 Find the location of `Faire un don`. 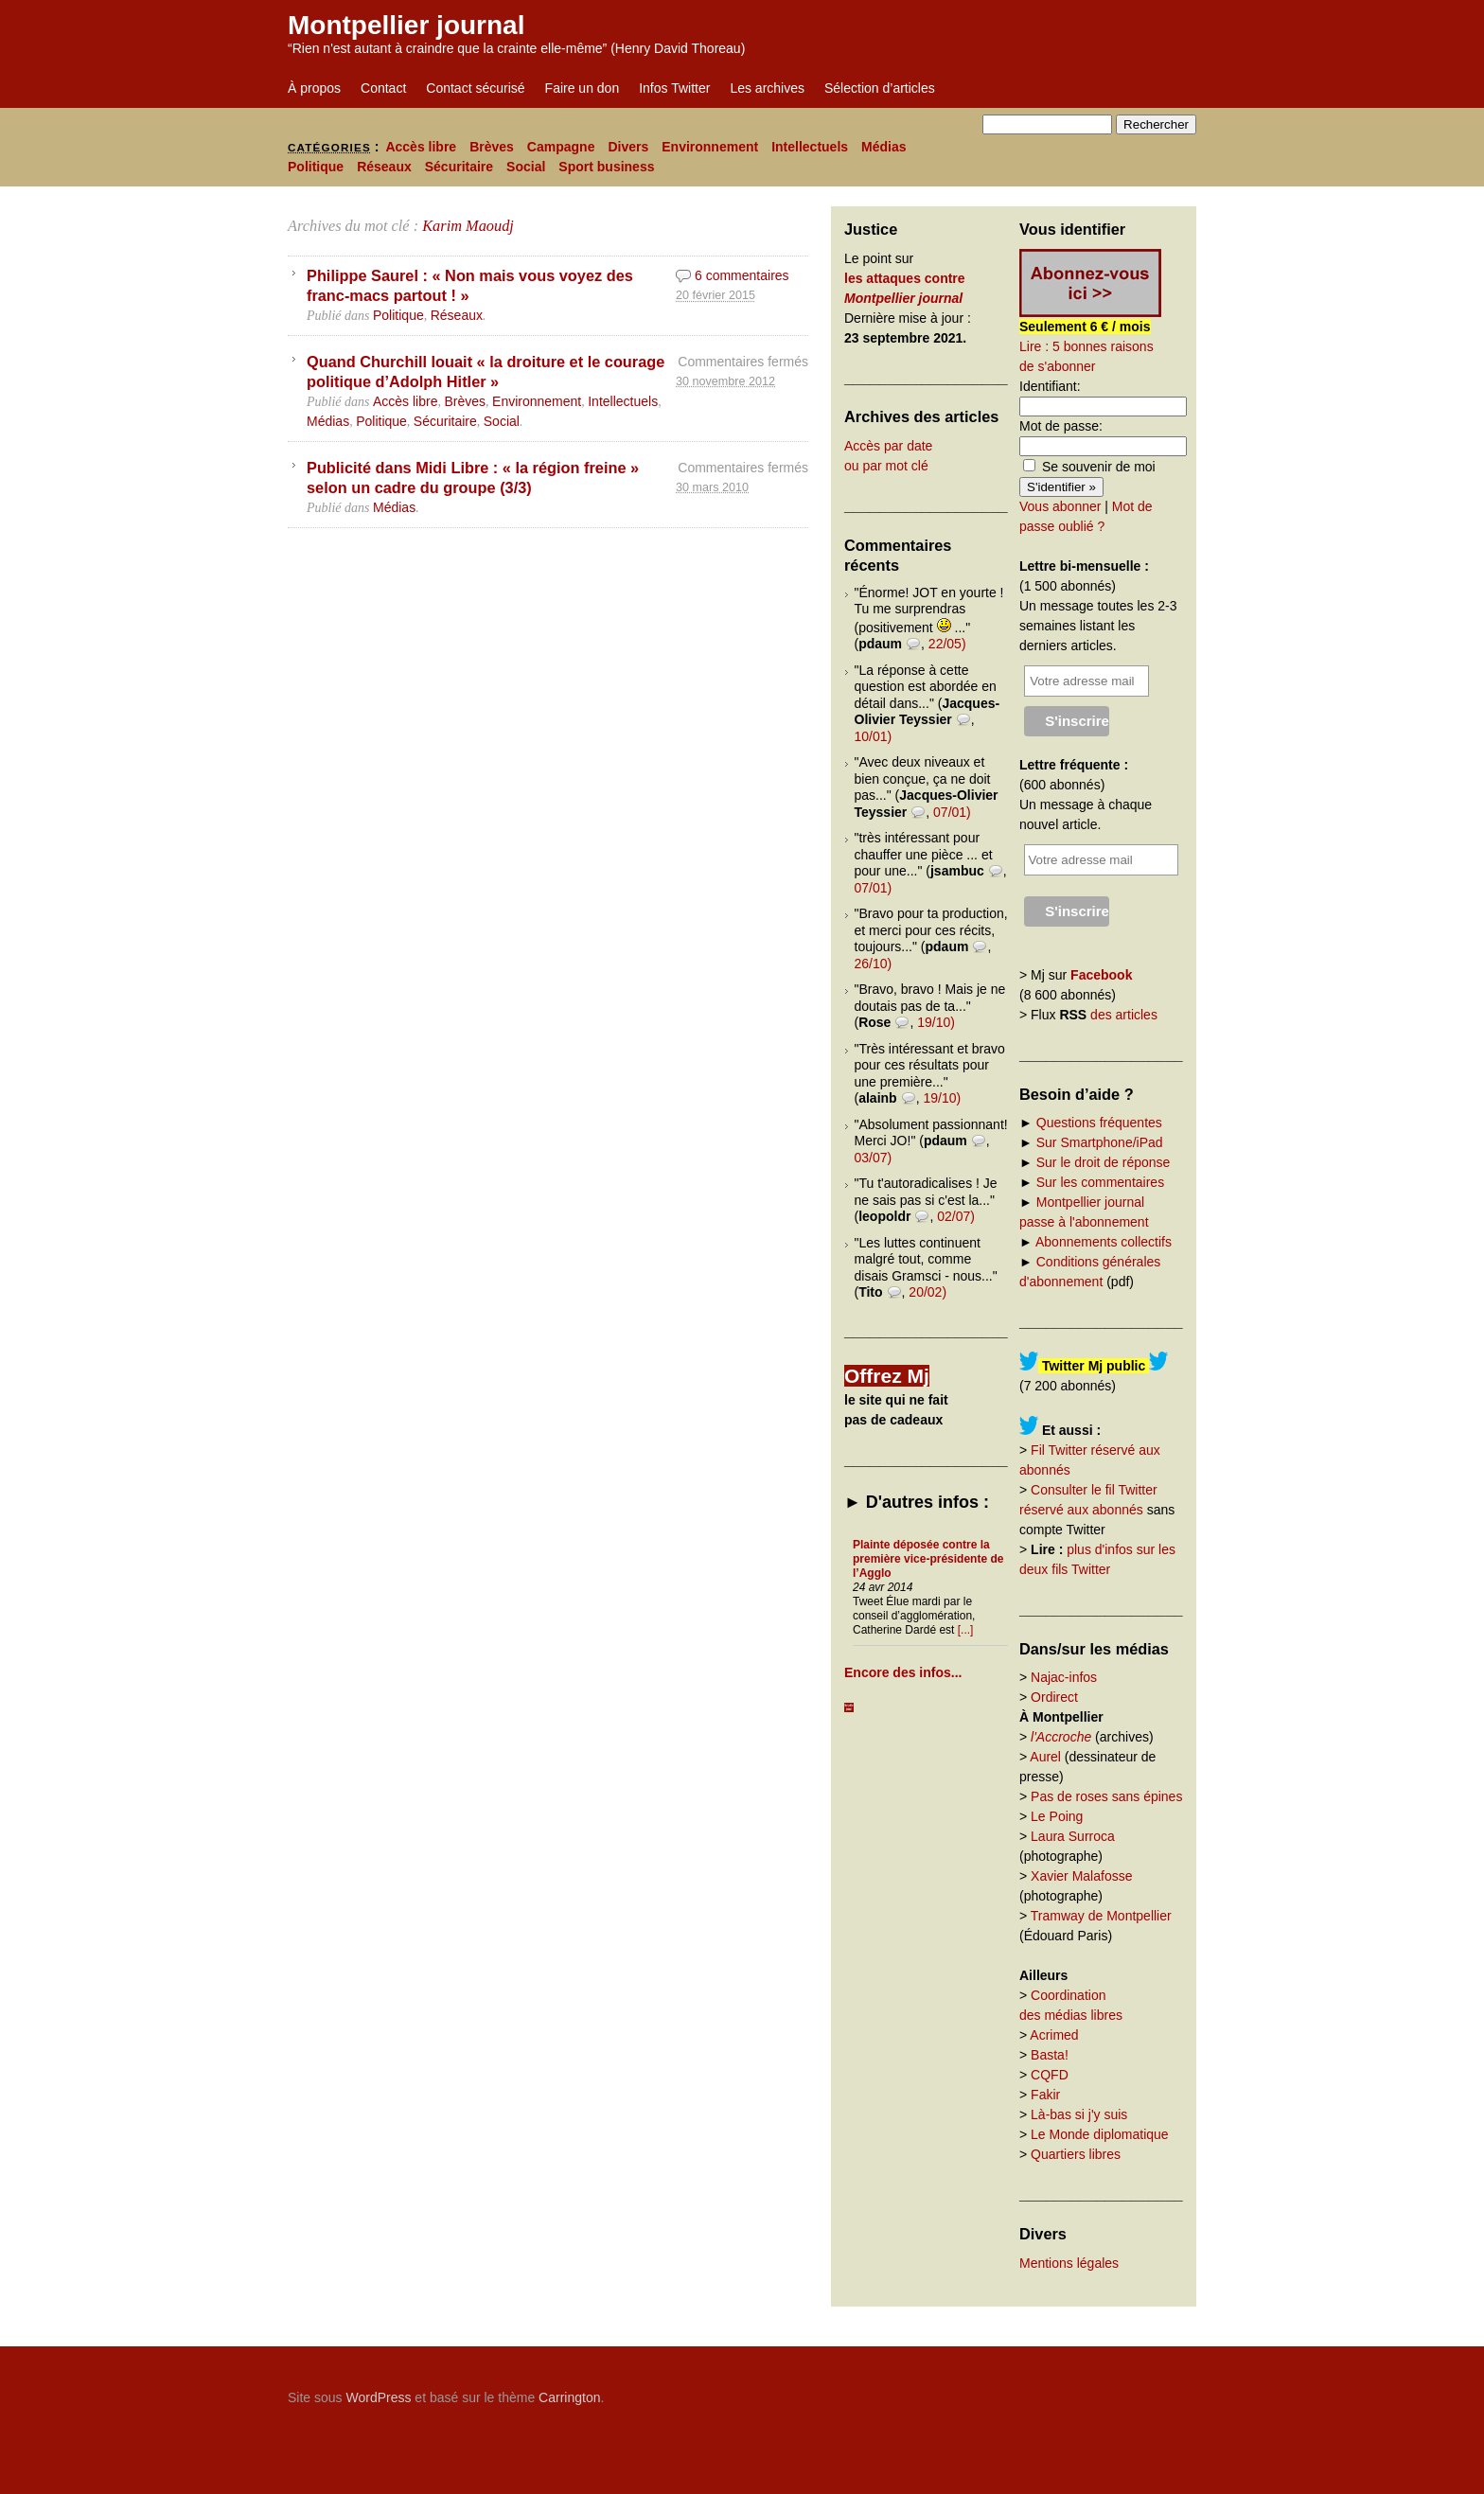

Faire un don is located at coordinates (582, 88).